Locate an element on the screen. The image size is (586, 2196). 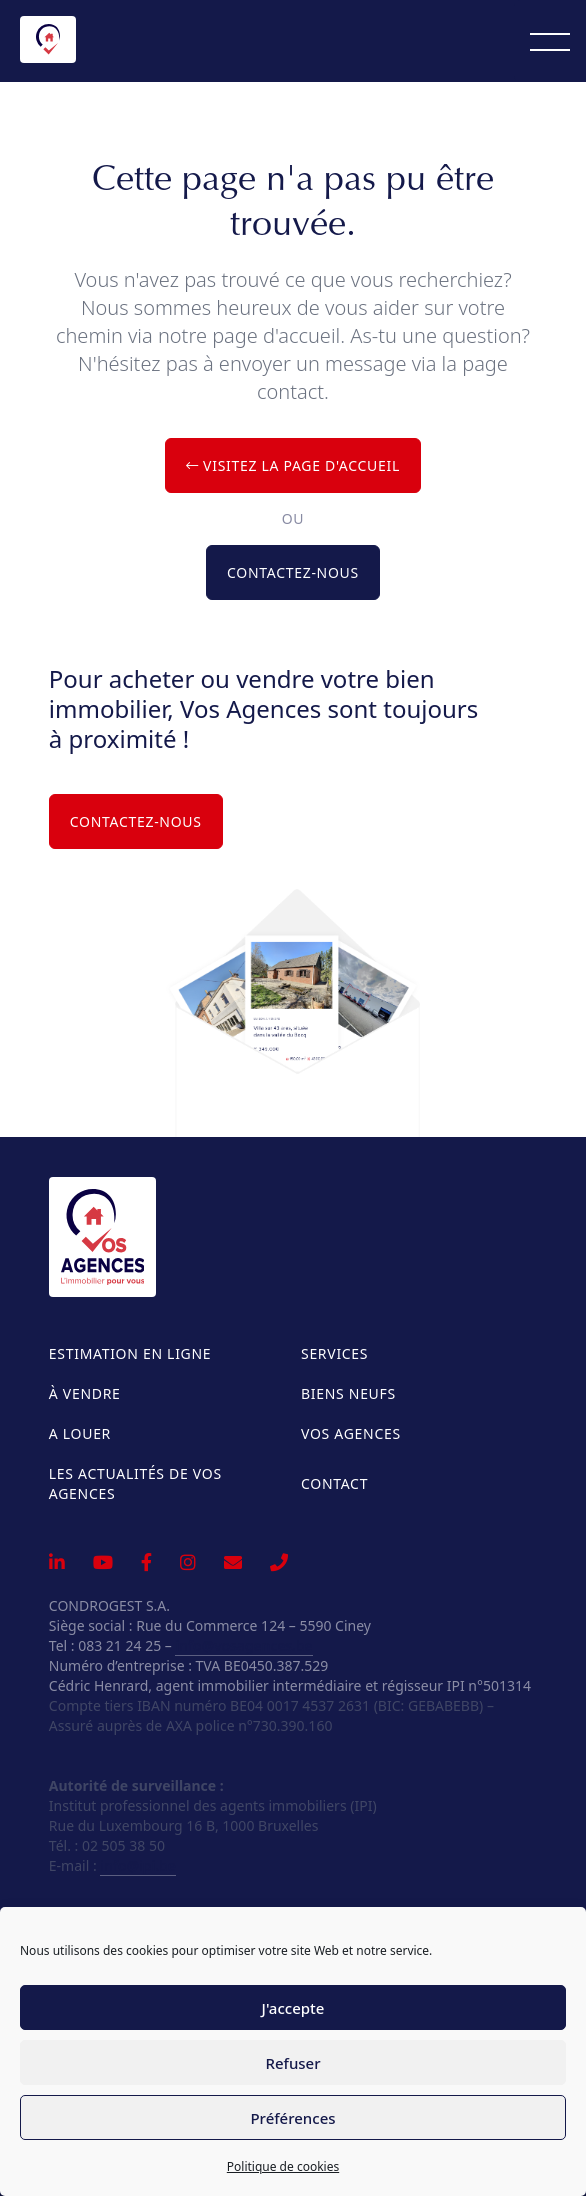
Vos Agences is located at coordinates (351, 1433).